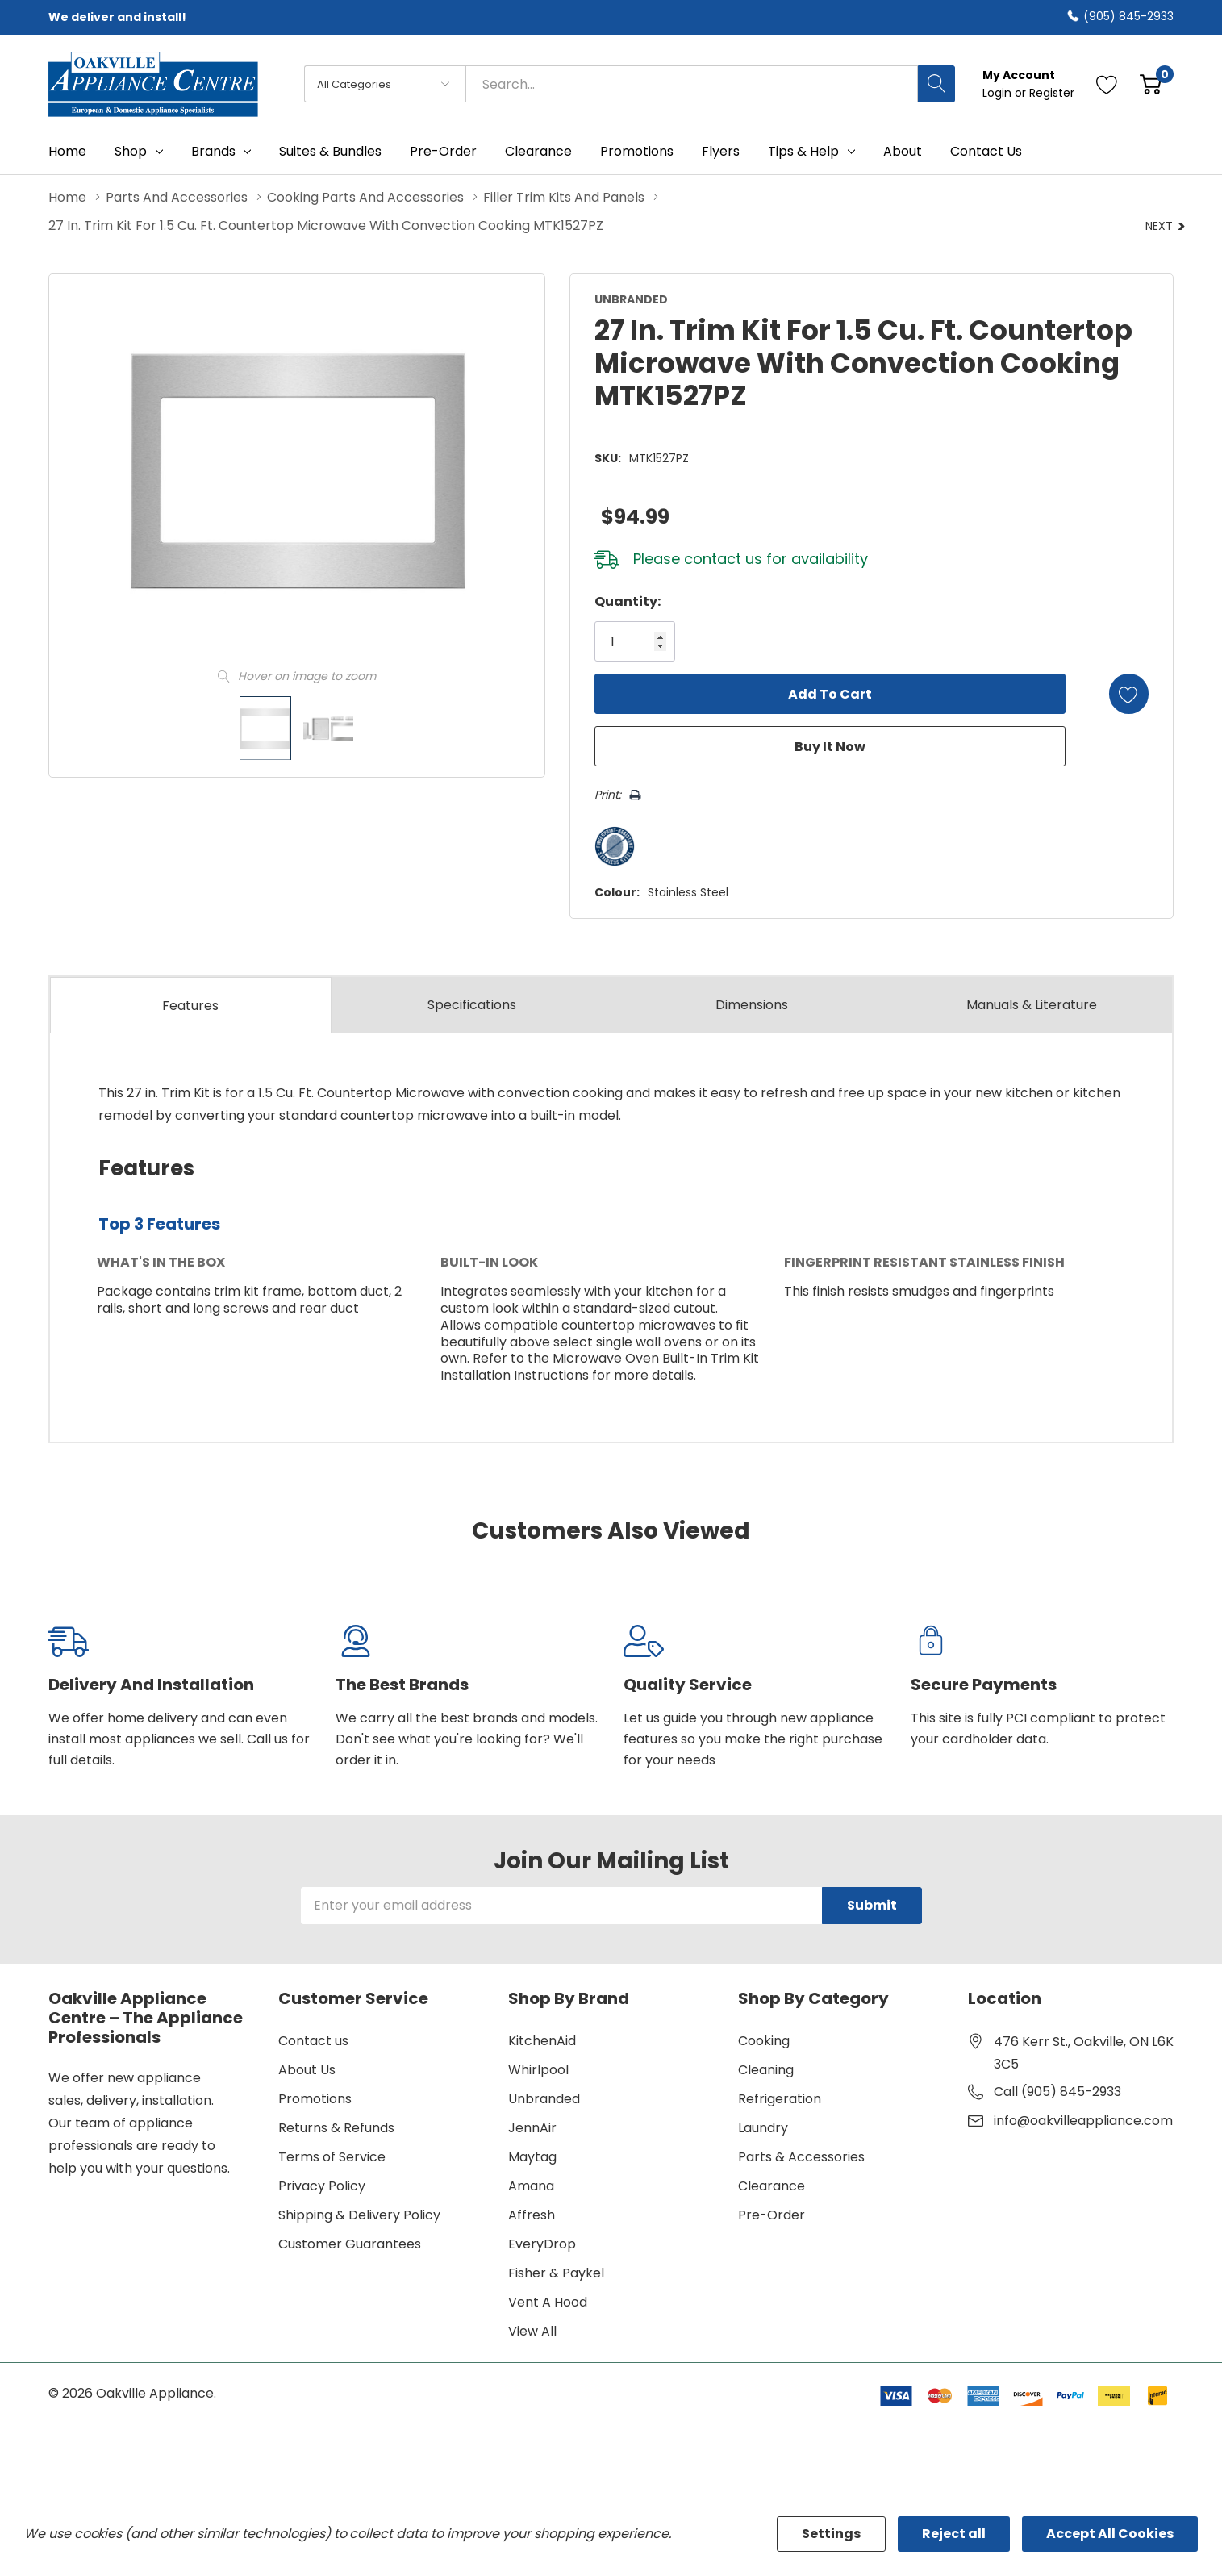  Describe the element at coordinates (315, 2098) in the screenshot. I see `Promotions` at that location.